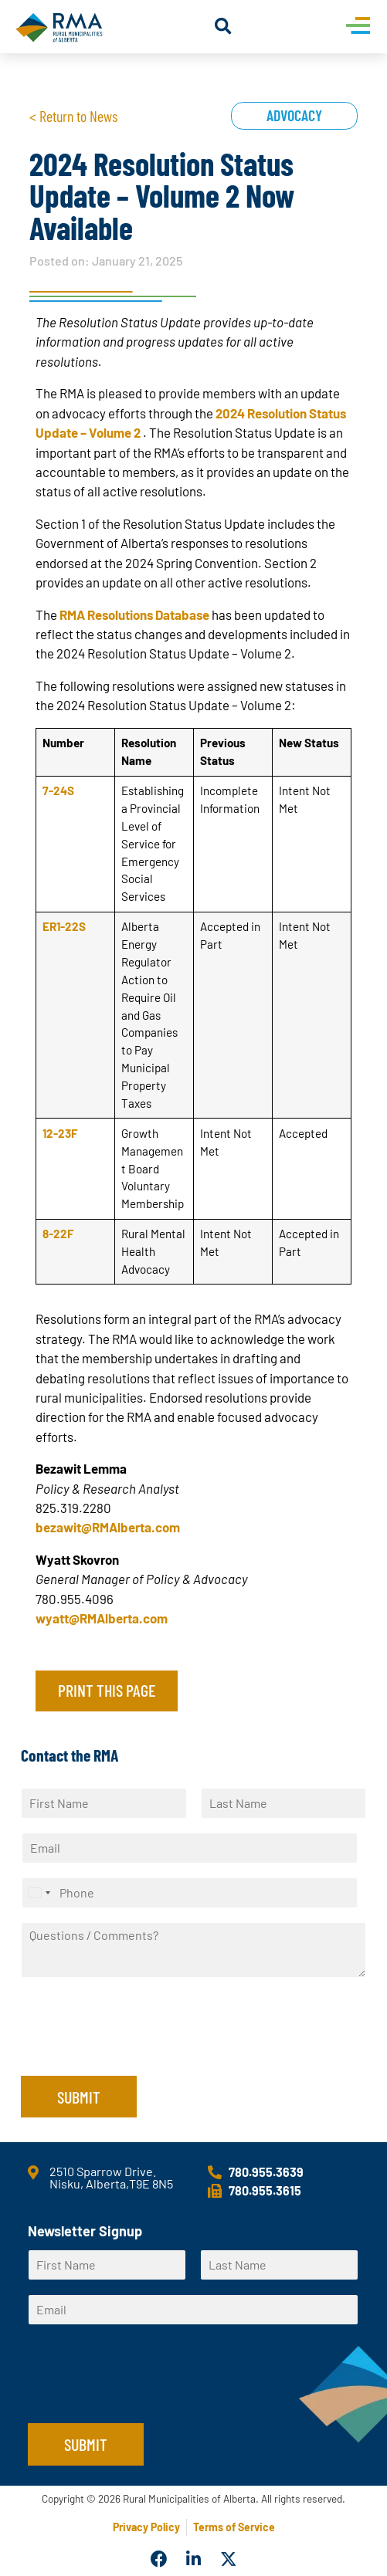 This screenshot has width=387, height=2576. Describe the element at coordinates (108, 1527) in the screenshot. I see `bezawit@RMAlberta.com` at that location.